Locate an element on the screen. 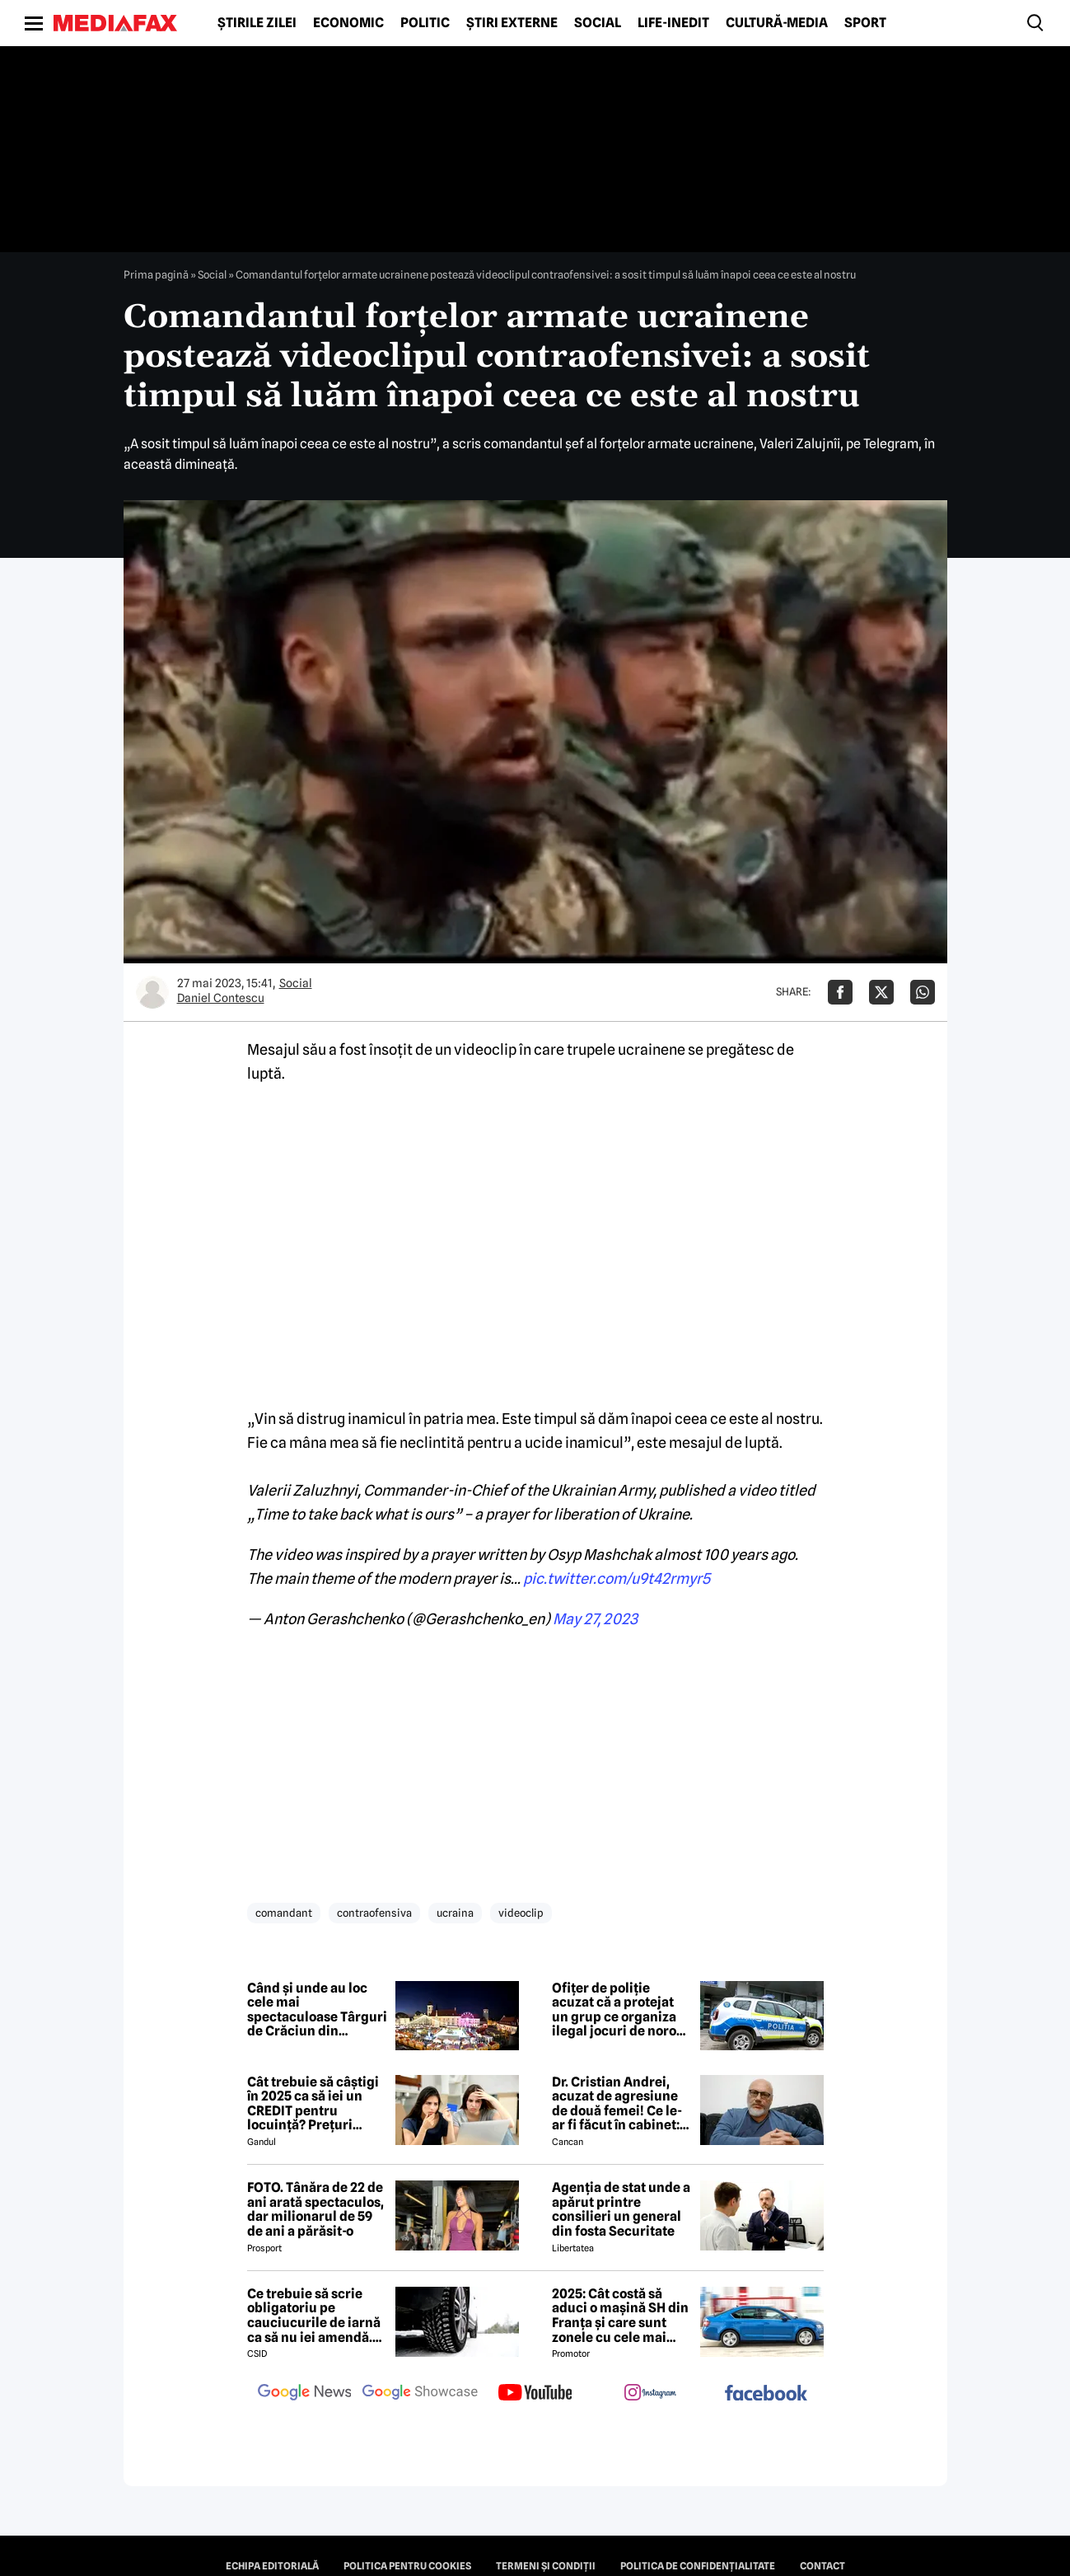  Social is located at coordinates (597, 23).